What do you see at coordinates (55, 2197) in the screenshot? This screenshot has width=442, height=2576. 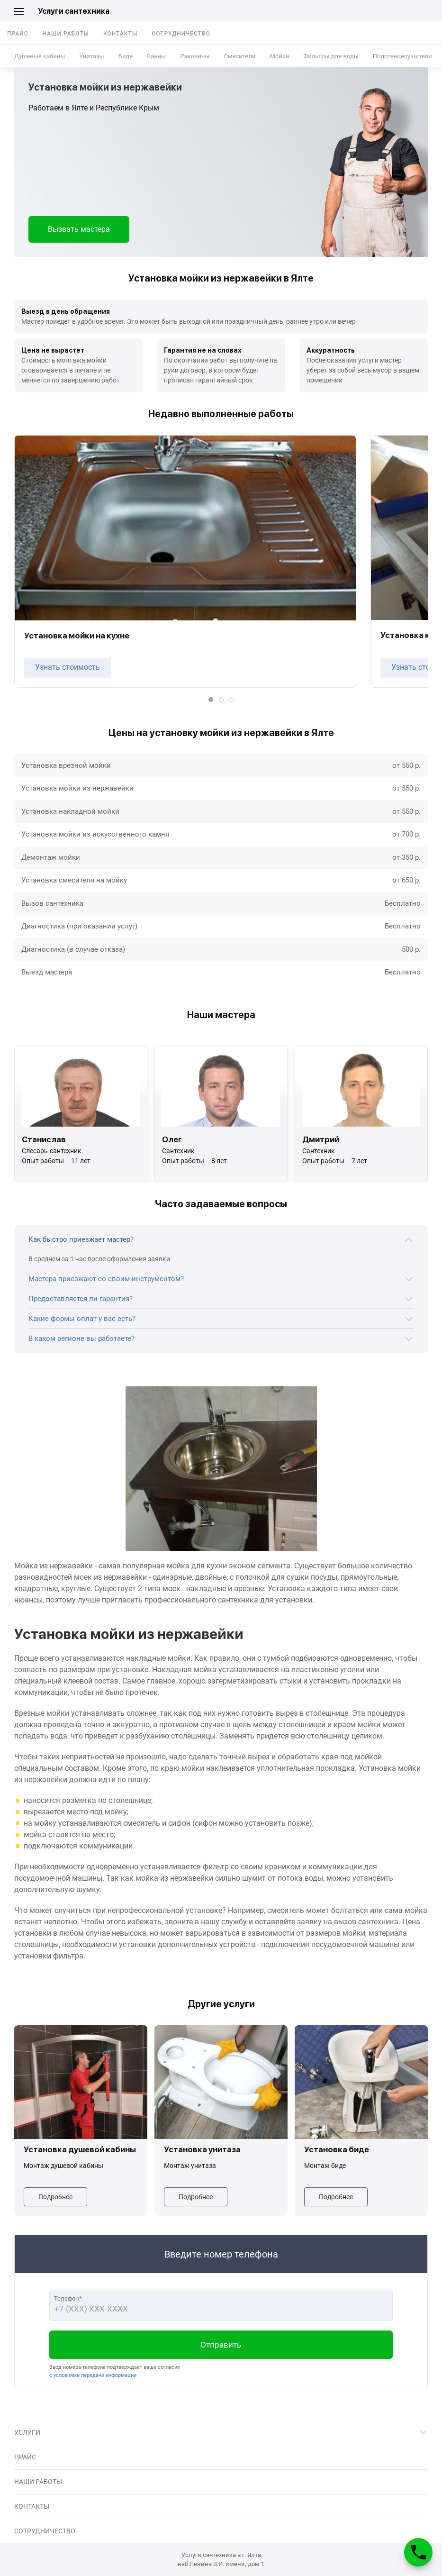 I see `Подробнее` at bounding box center [55, 2197].